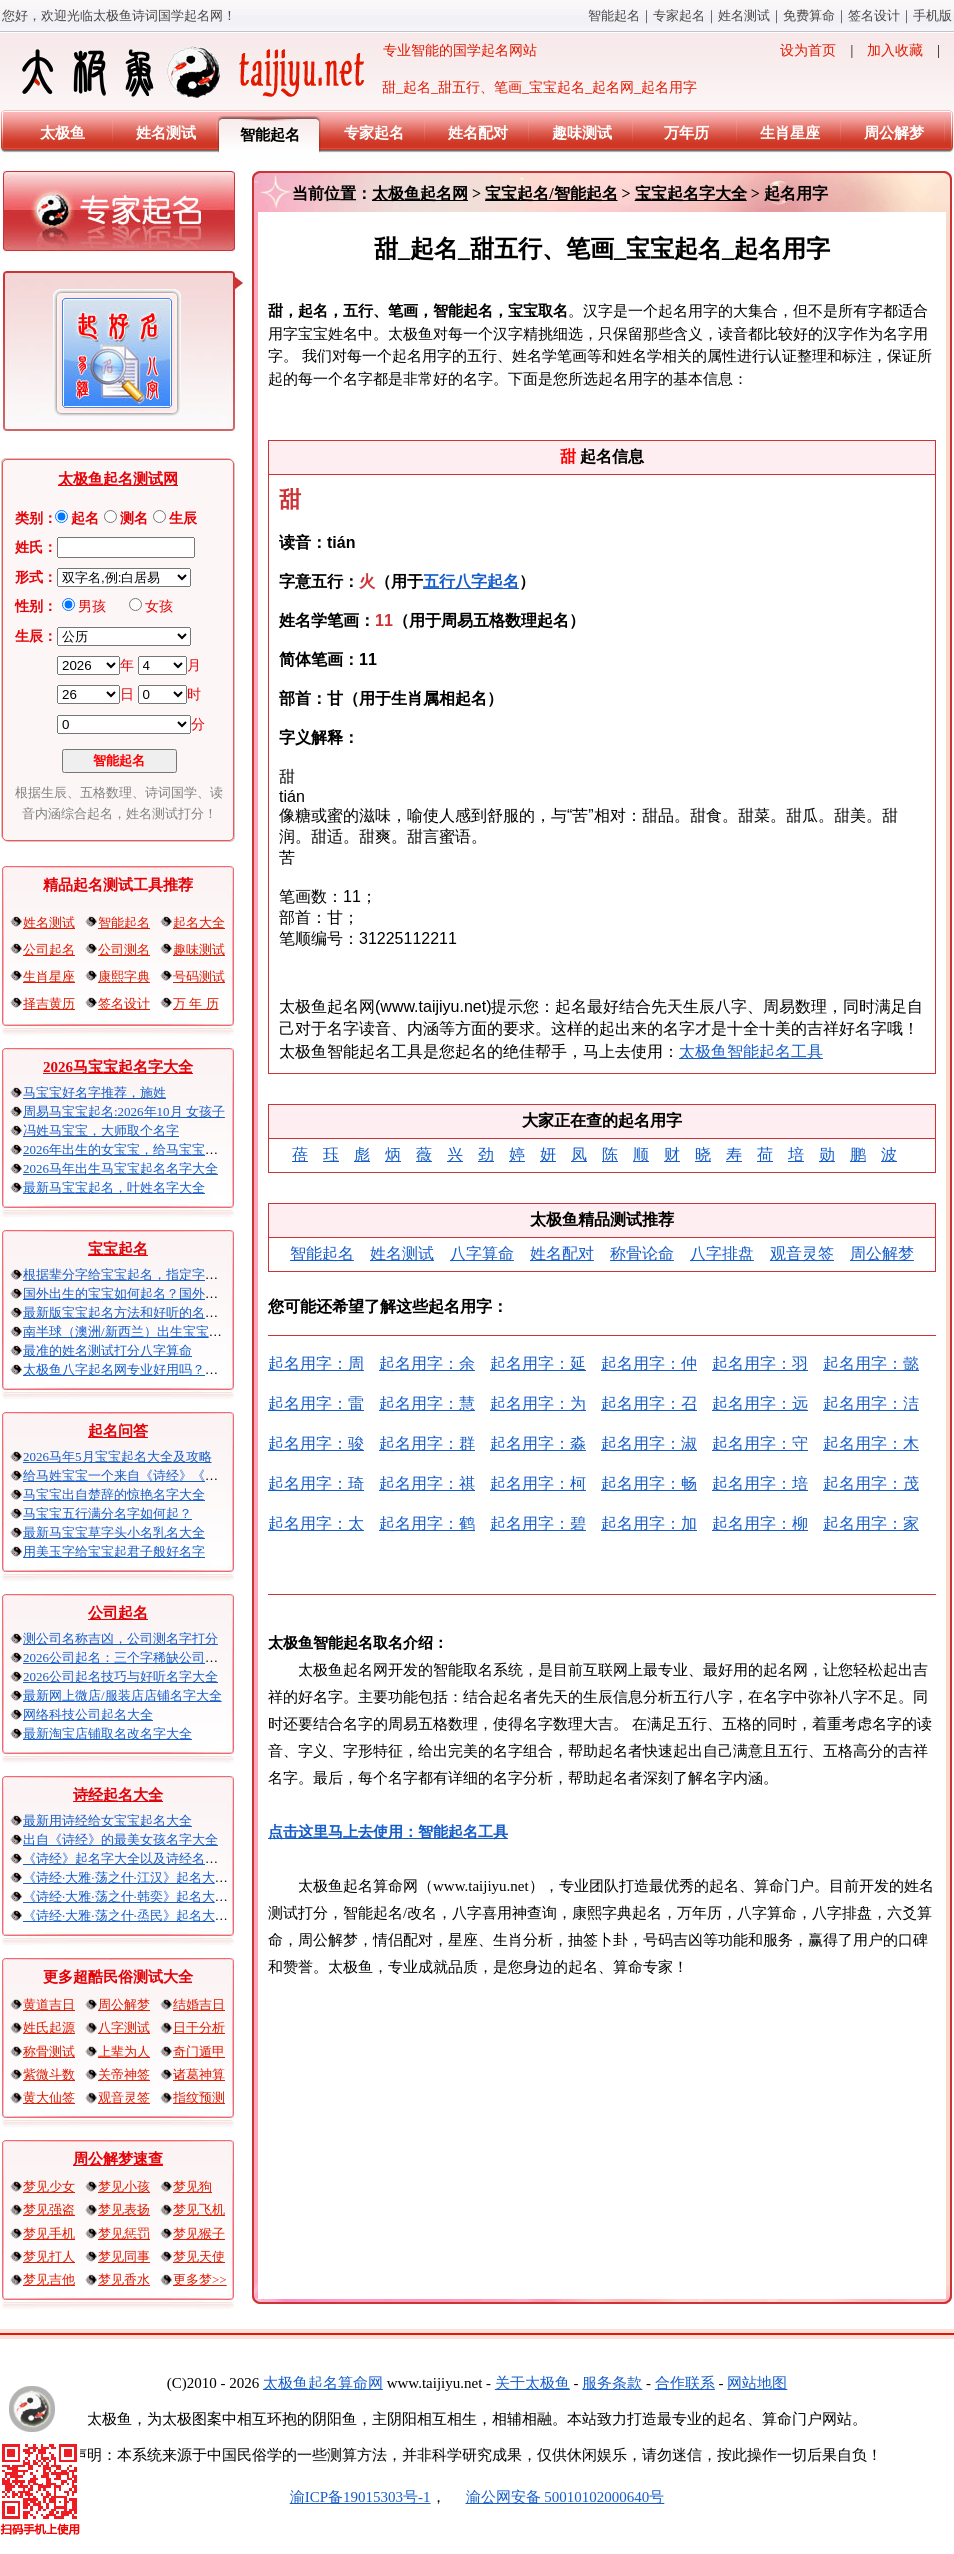 The height and width of the screenshot is (2554, 954). I want to click on 择吉黄历, so click(49, 1003).